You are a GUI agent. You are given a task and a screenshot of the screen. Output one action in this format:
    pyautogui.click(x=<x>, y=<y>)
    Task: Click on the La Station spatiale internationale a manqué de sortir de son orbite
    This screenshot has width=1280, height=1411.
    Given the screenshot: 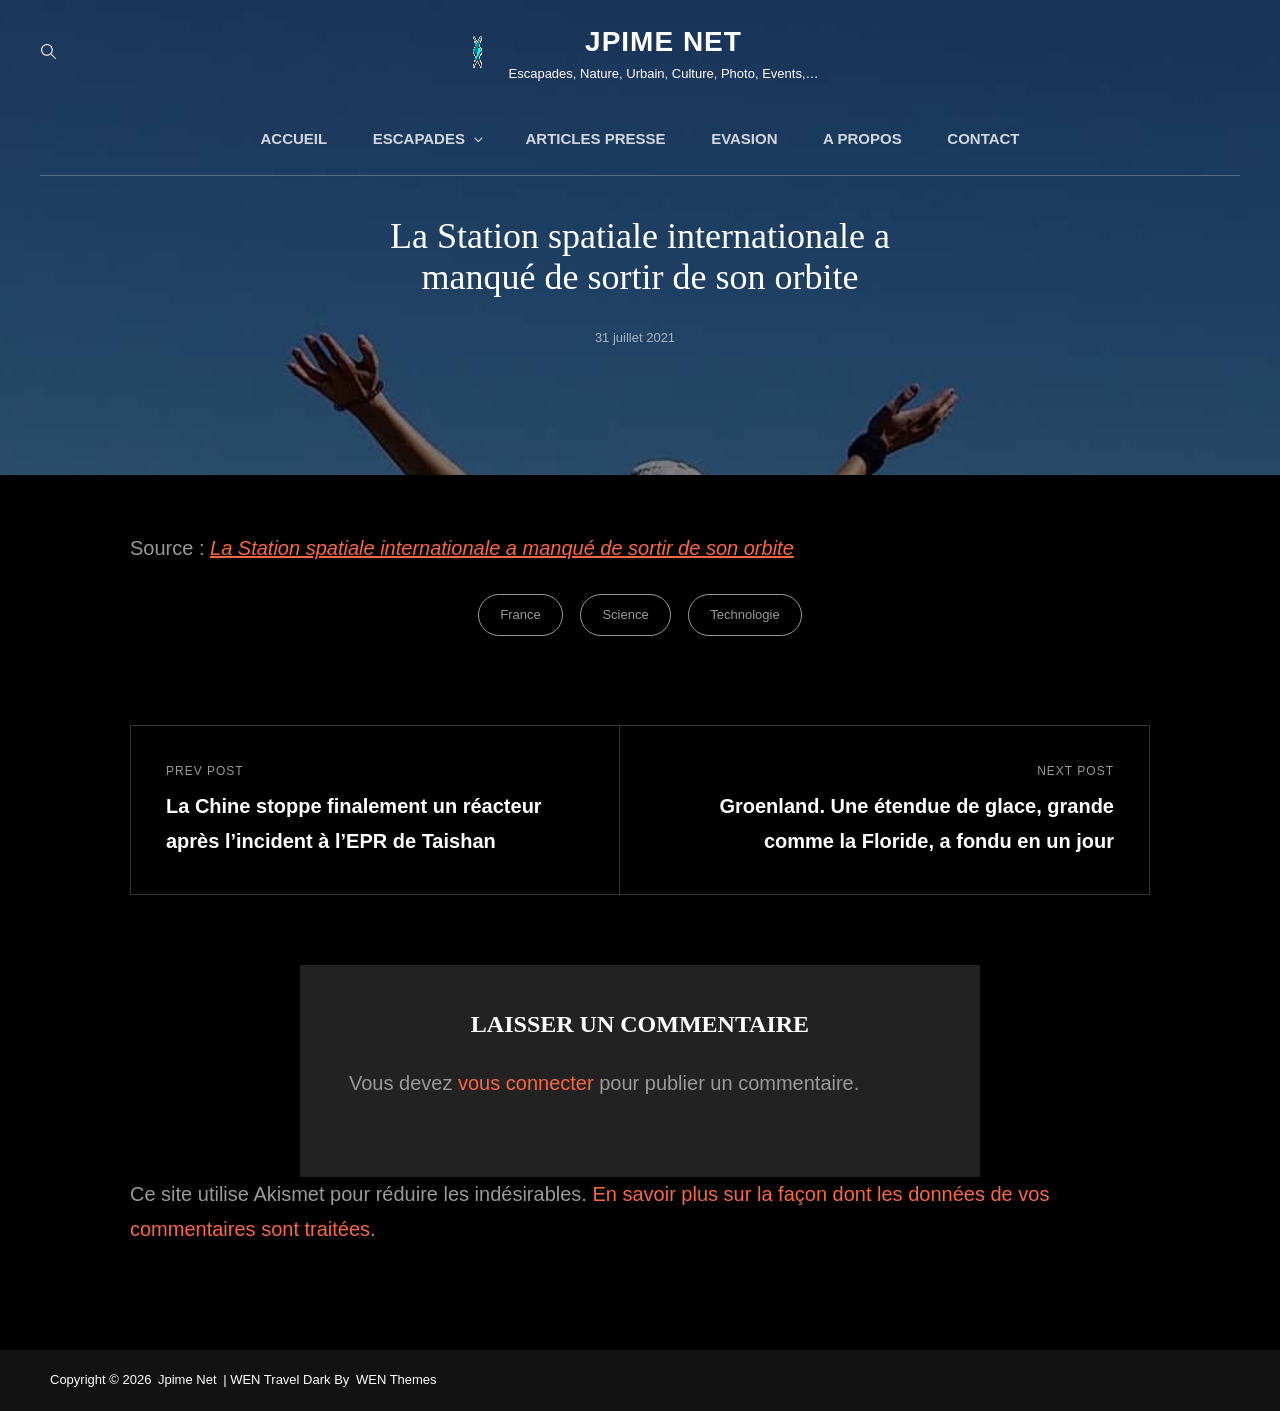 What is the action you would take?
    pyautogui.click(x=502, y=548)
    